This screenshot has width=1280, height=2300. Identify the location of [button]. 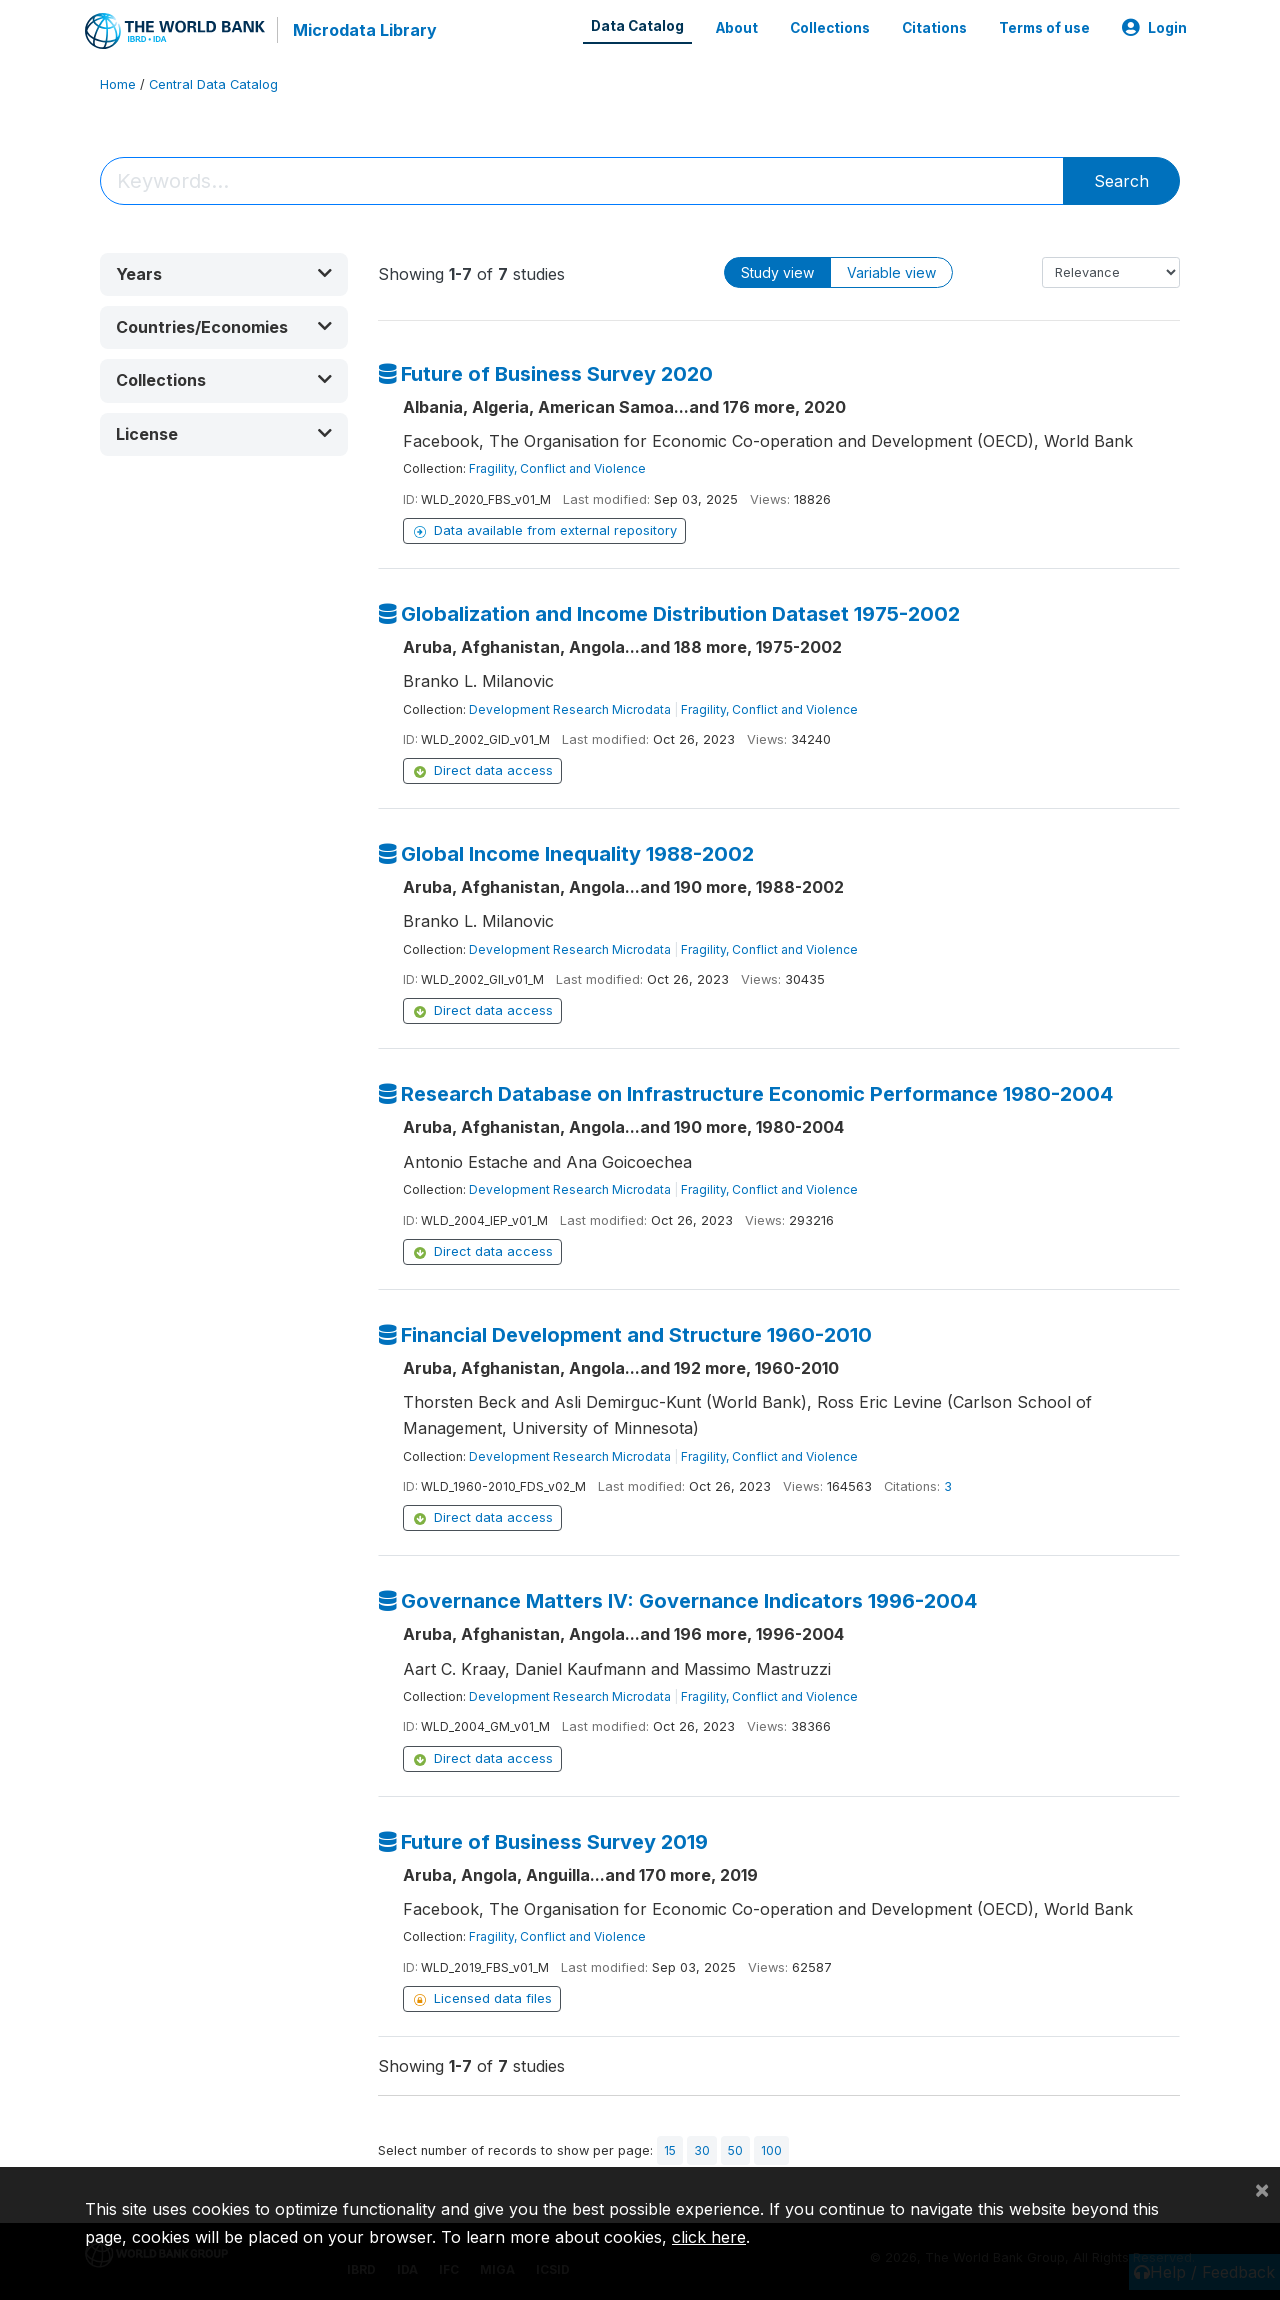
(224, 274).